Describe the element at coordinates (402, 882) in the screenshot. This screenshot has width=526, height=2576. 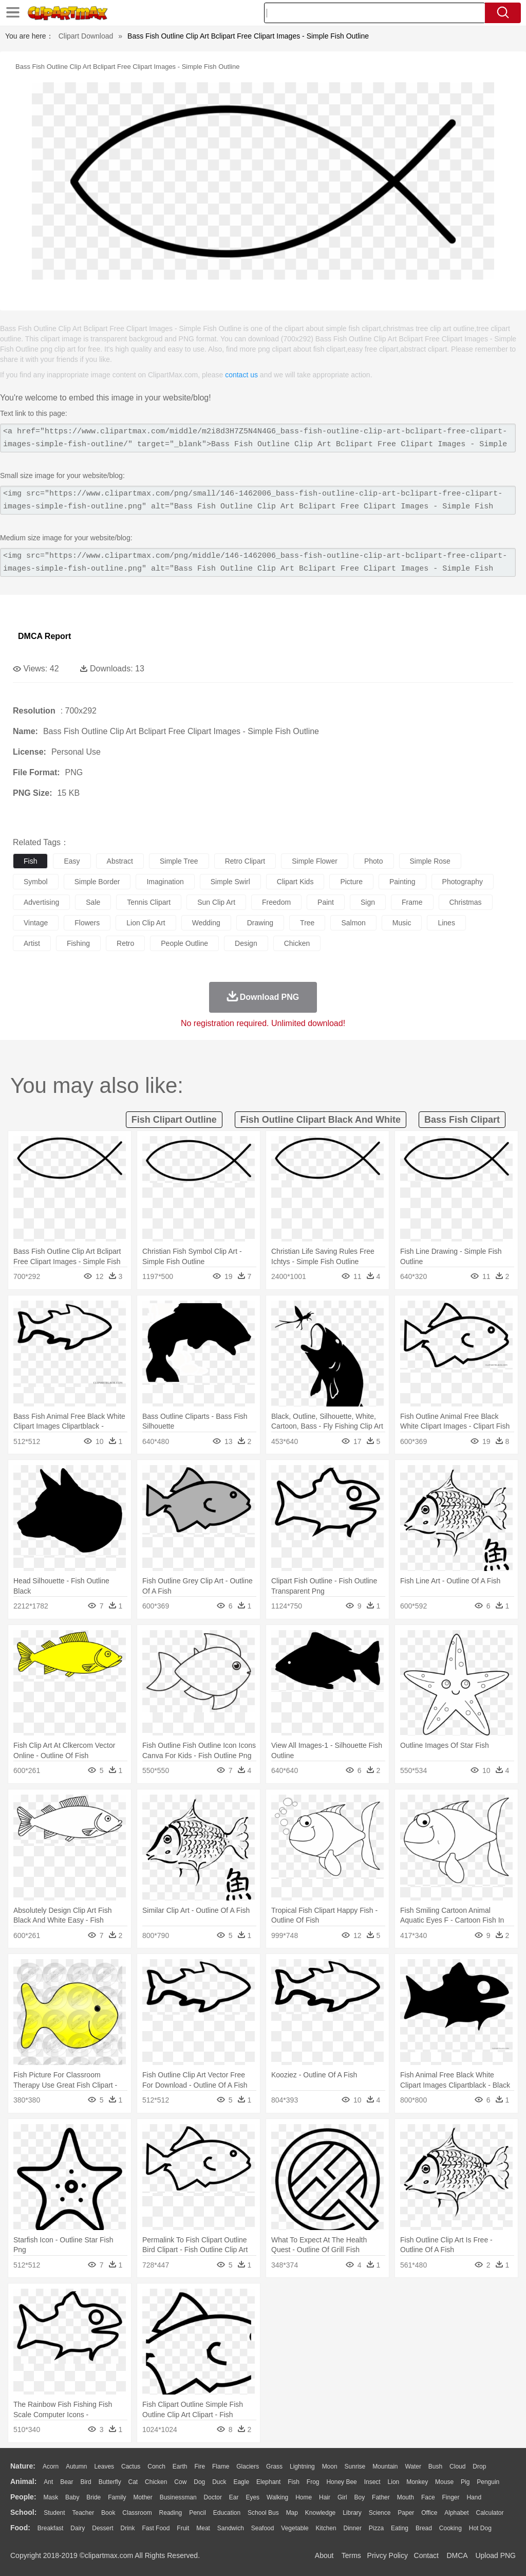
I see `painting` at that location.